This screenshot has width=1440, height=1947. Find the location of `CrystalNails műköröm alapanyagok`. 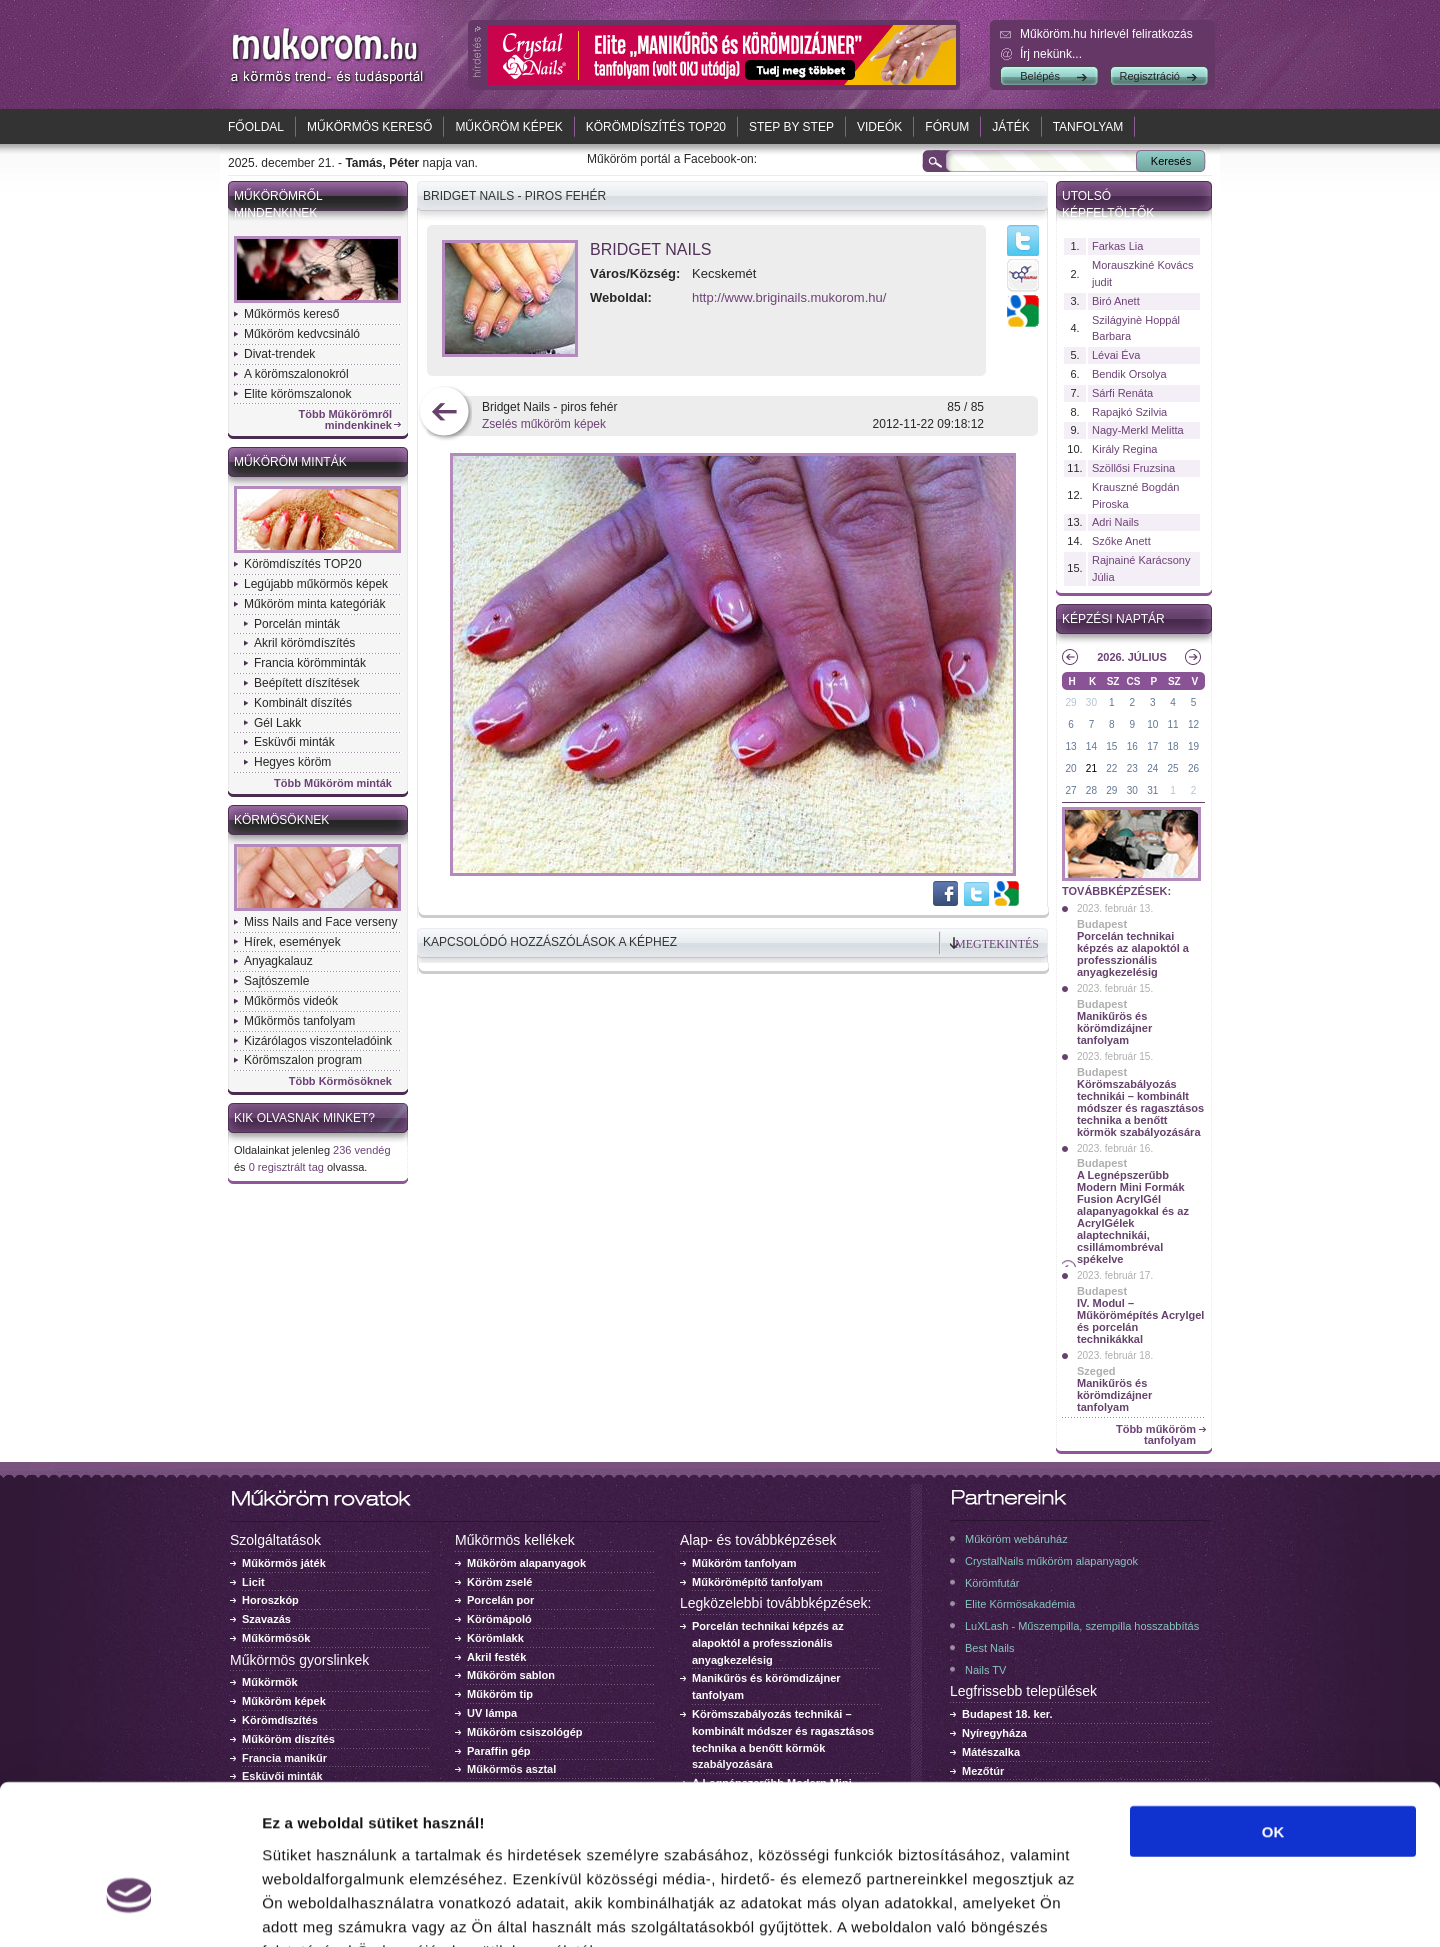

CrystalNails műköröm alapanyagok is located at coordinates (1051, 1561).